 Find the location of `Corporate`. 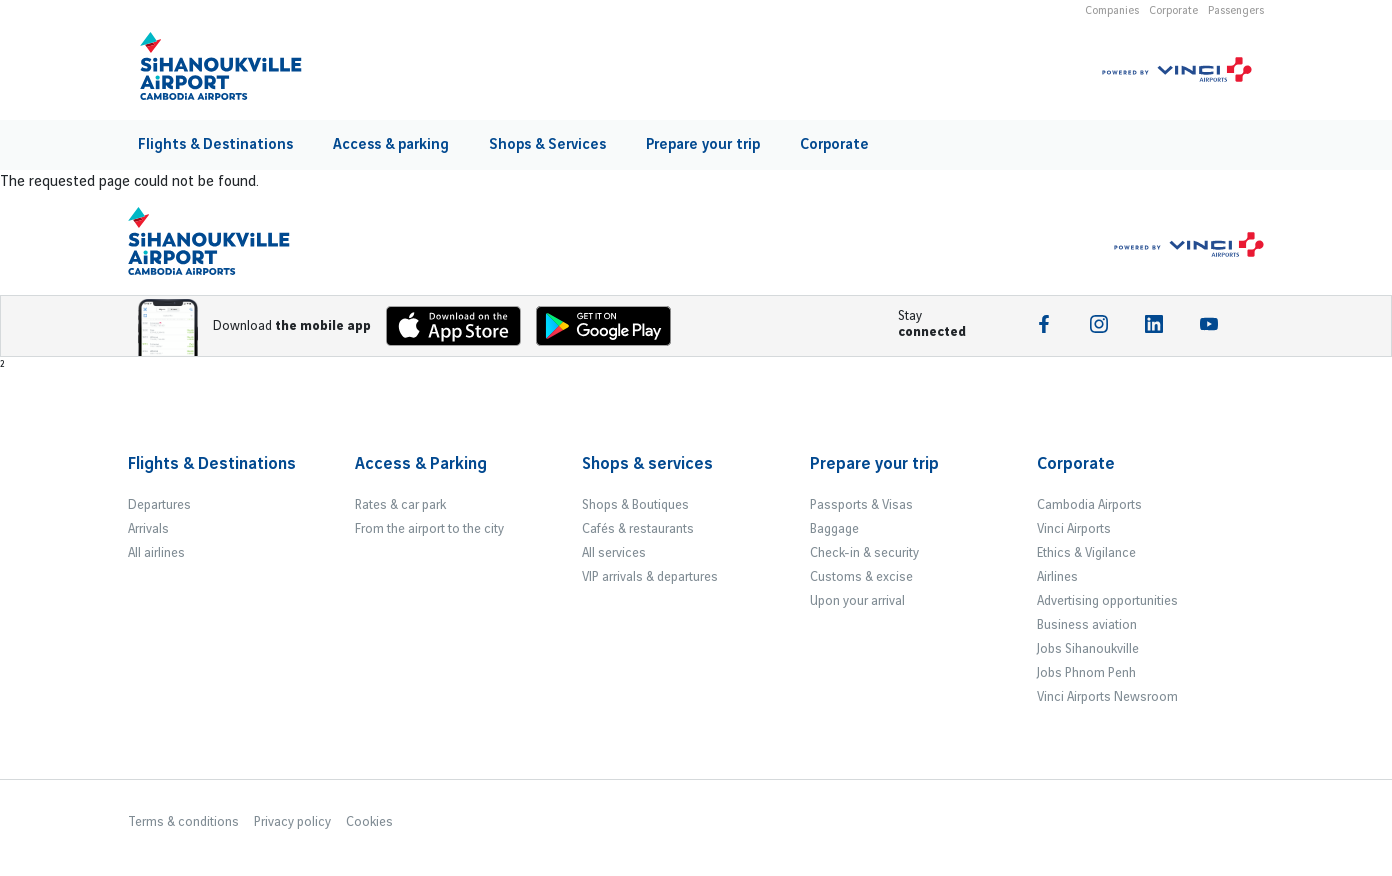

Corporate is located at coordinates (1173, 11).